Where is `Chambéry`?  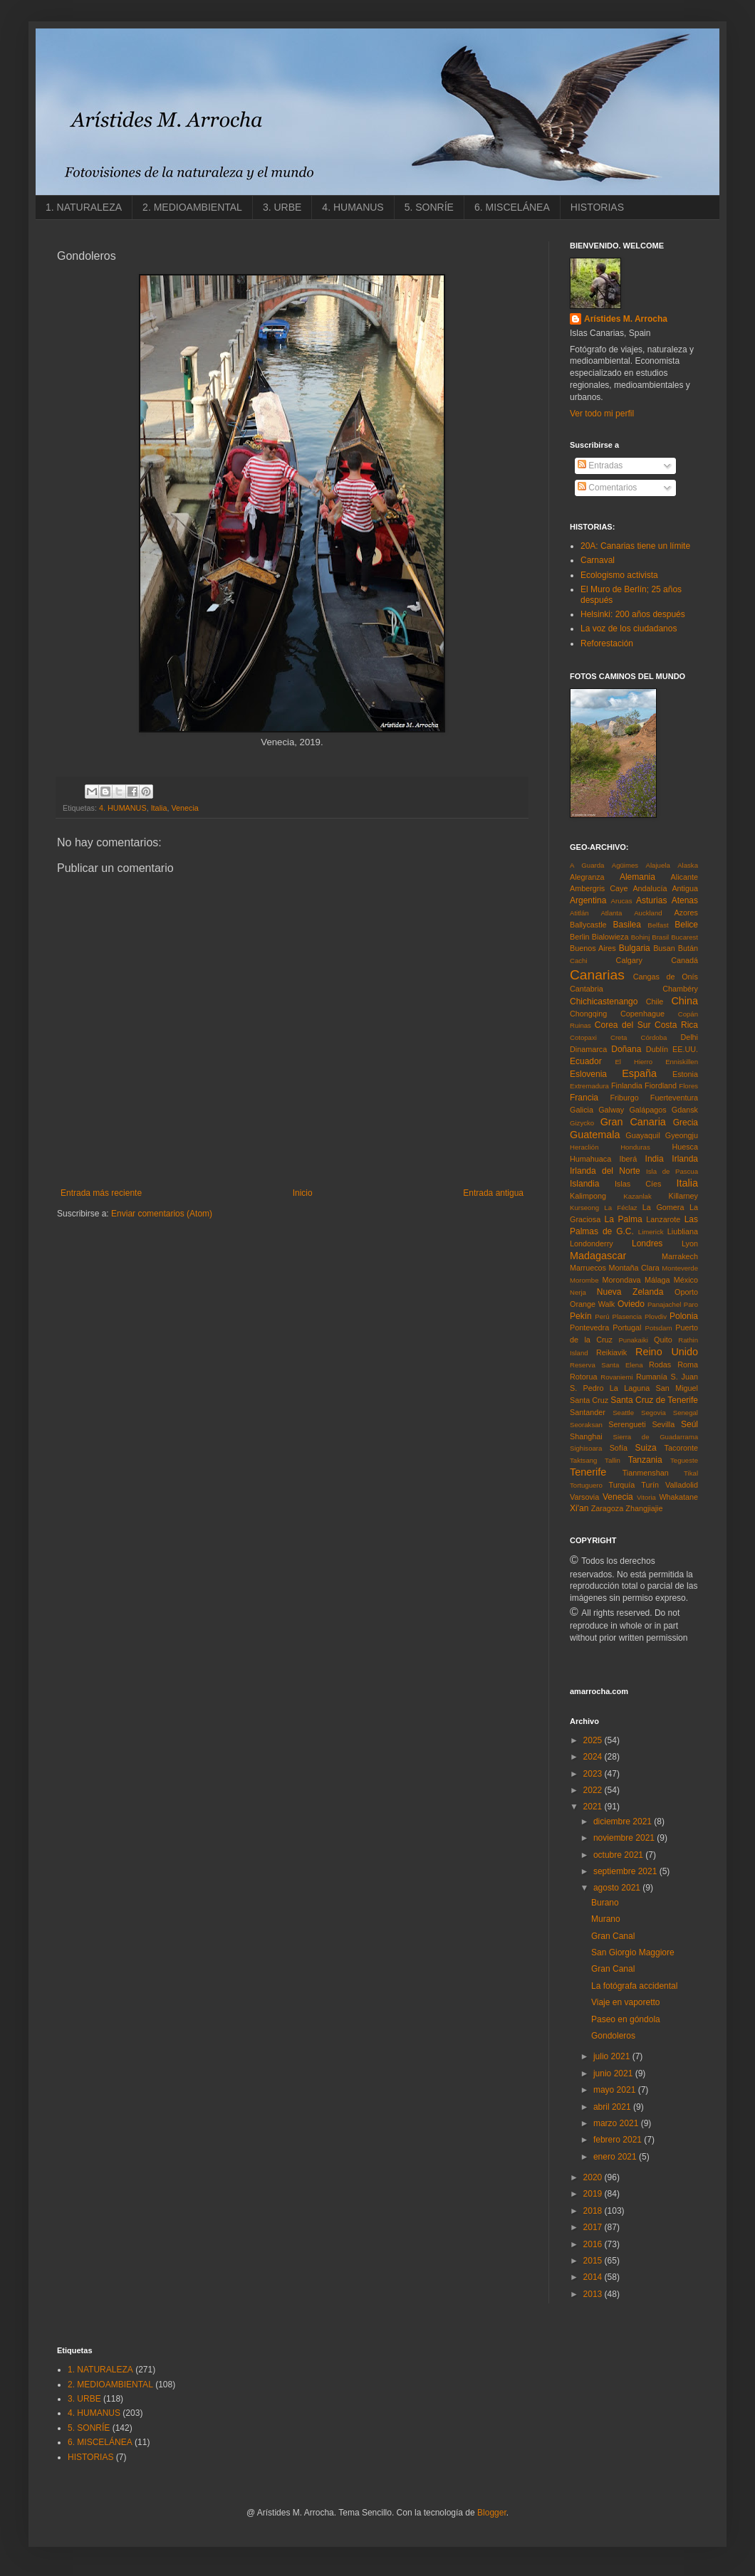
Chambéry is located at coordinates (680, 988).